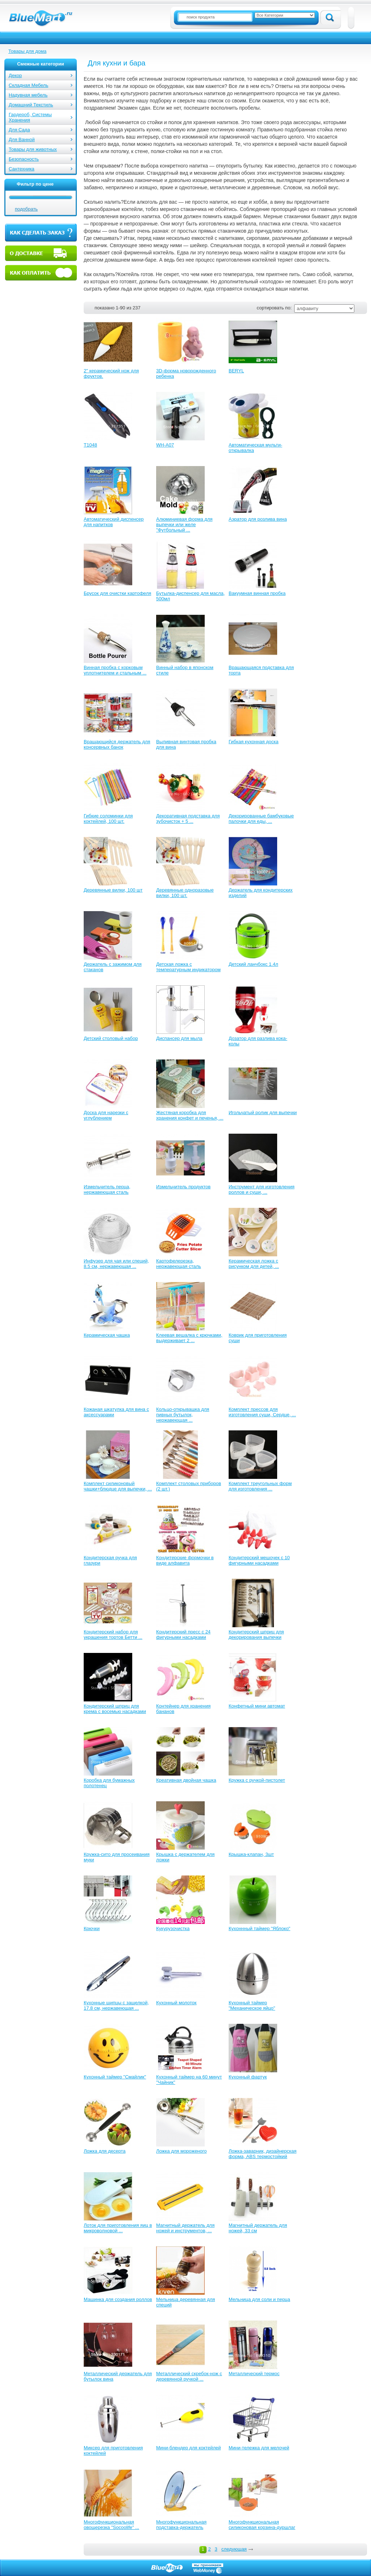  Describe the element at coordinates (254, 1263) in the screenshot. I see `Керамическая ложка с рисунком для детей, ...` at that location.